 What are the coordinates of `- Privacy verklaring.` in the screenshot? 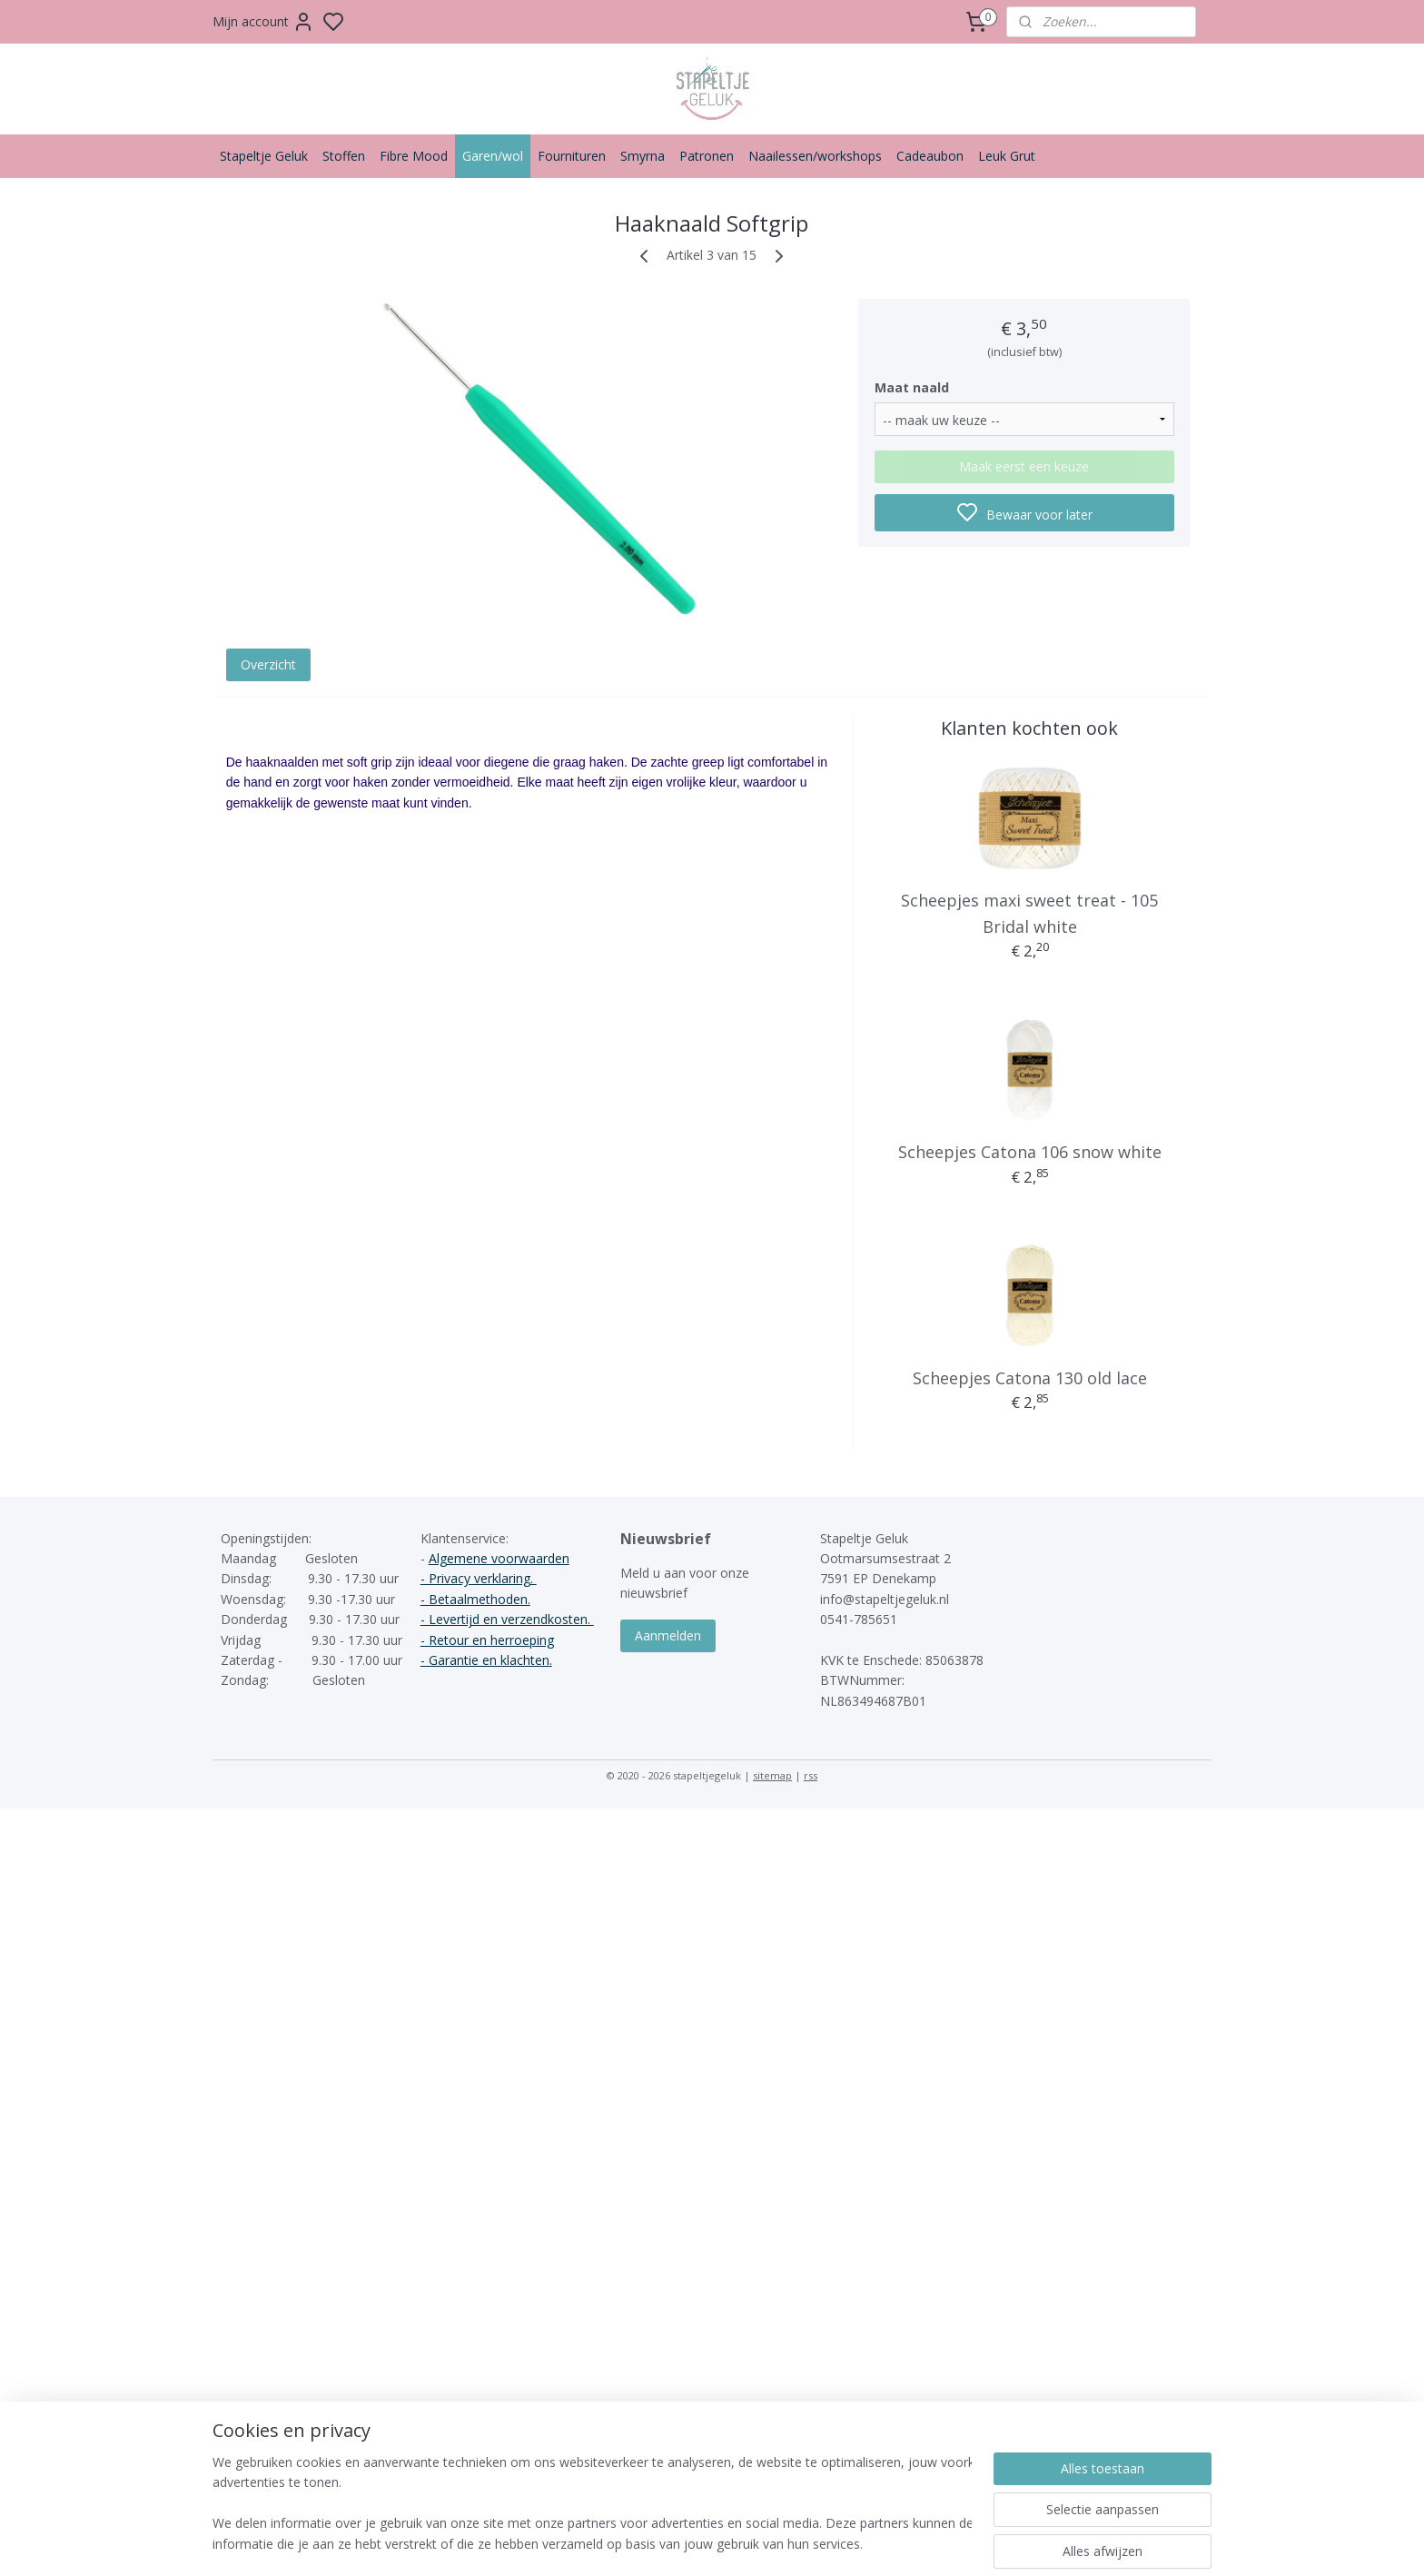 It's located at (478, 1578).